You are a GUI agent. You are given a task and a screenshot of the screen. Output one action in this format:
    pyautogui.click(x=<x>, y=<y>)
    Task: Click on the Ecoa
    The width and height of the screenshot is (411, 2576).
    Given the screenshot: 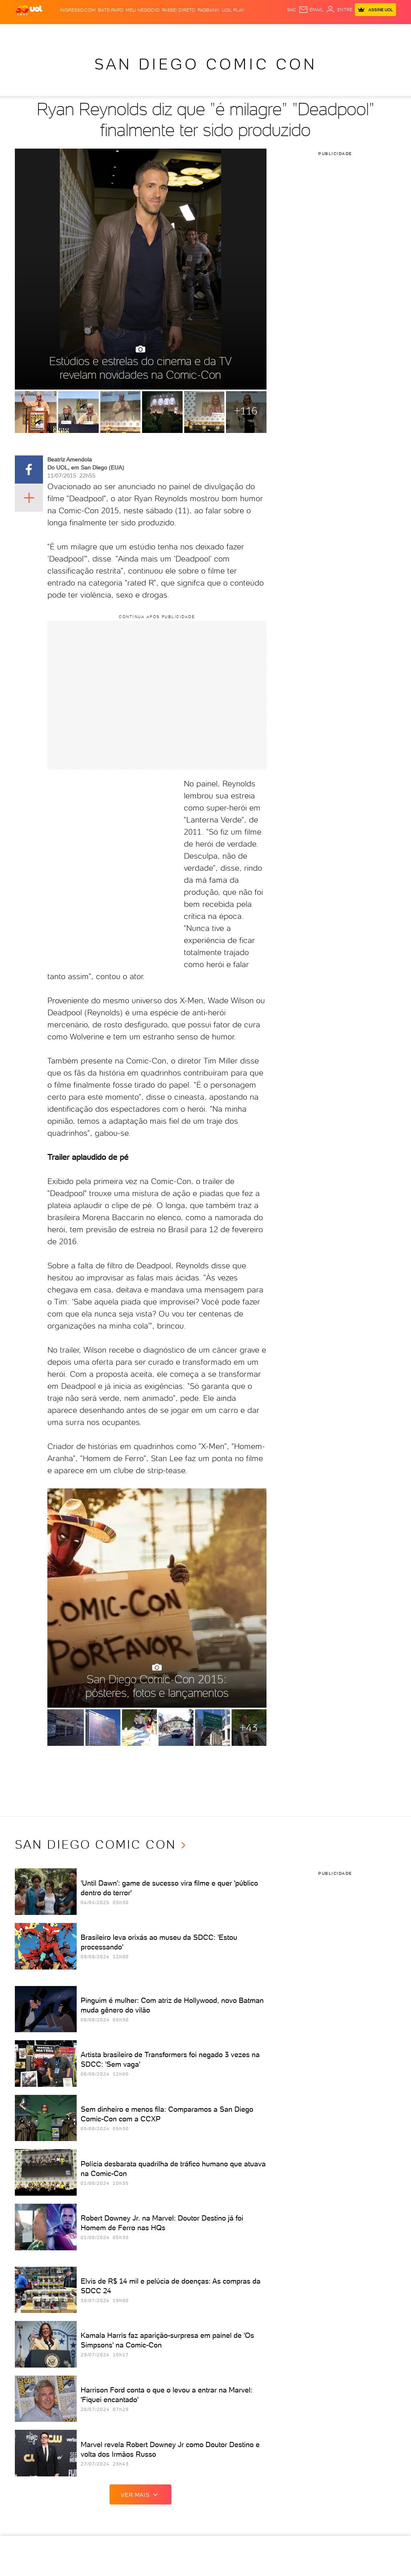 What is the action you would take?
    pyautogui.click(x=266, y=32)
    